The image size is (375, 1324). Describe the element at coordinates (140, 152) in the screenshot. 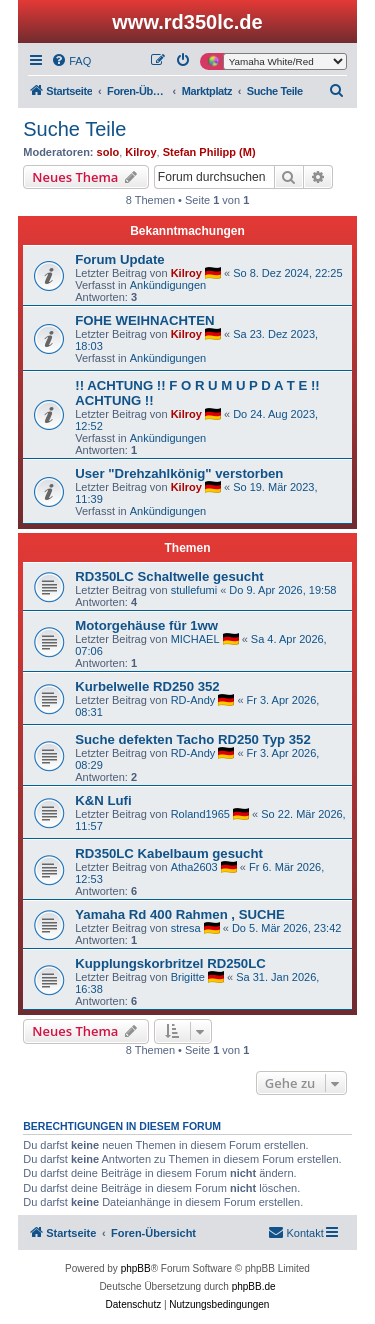

I see `Kilroy` at that location.